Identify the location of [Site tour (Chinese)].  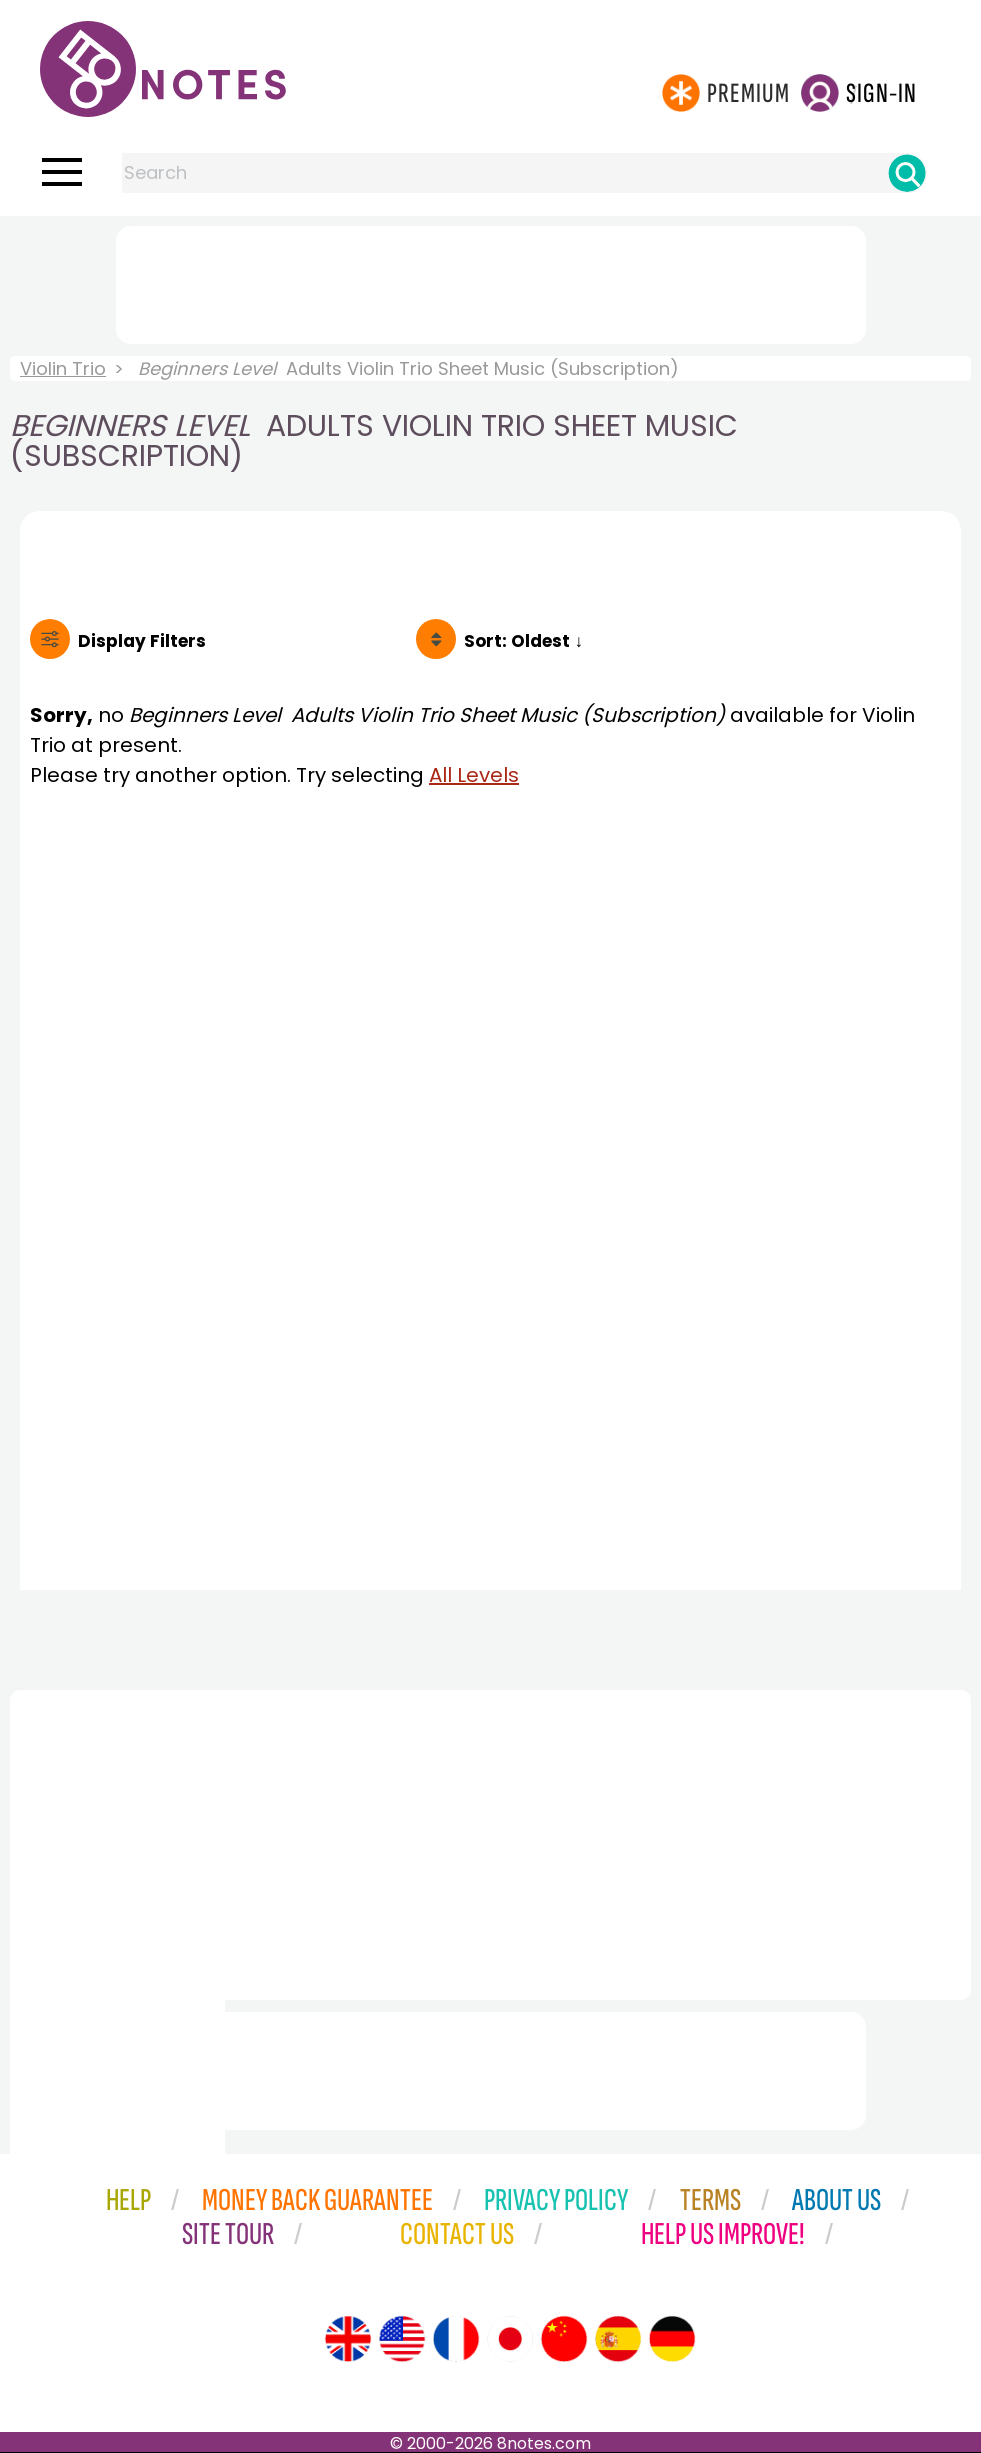
(564, 2339).